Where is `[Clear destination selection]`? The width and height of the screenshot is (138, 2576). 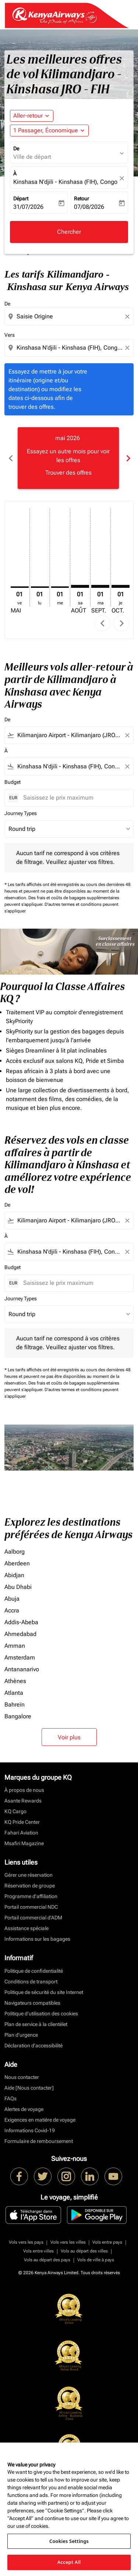
[Clear destination selection] is located at coordinates (128, 347).